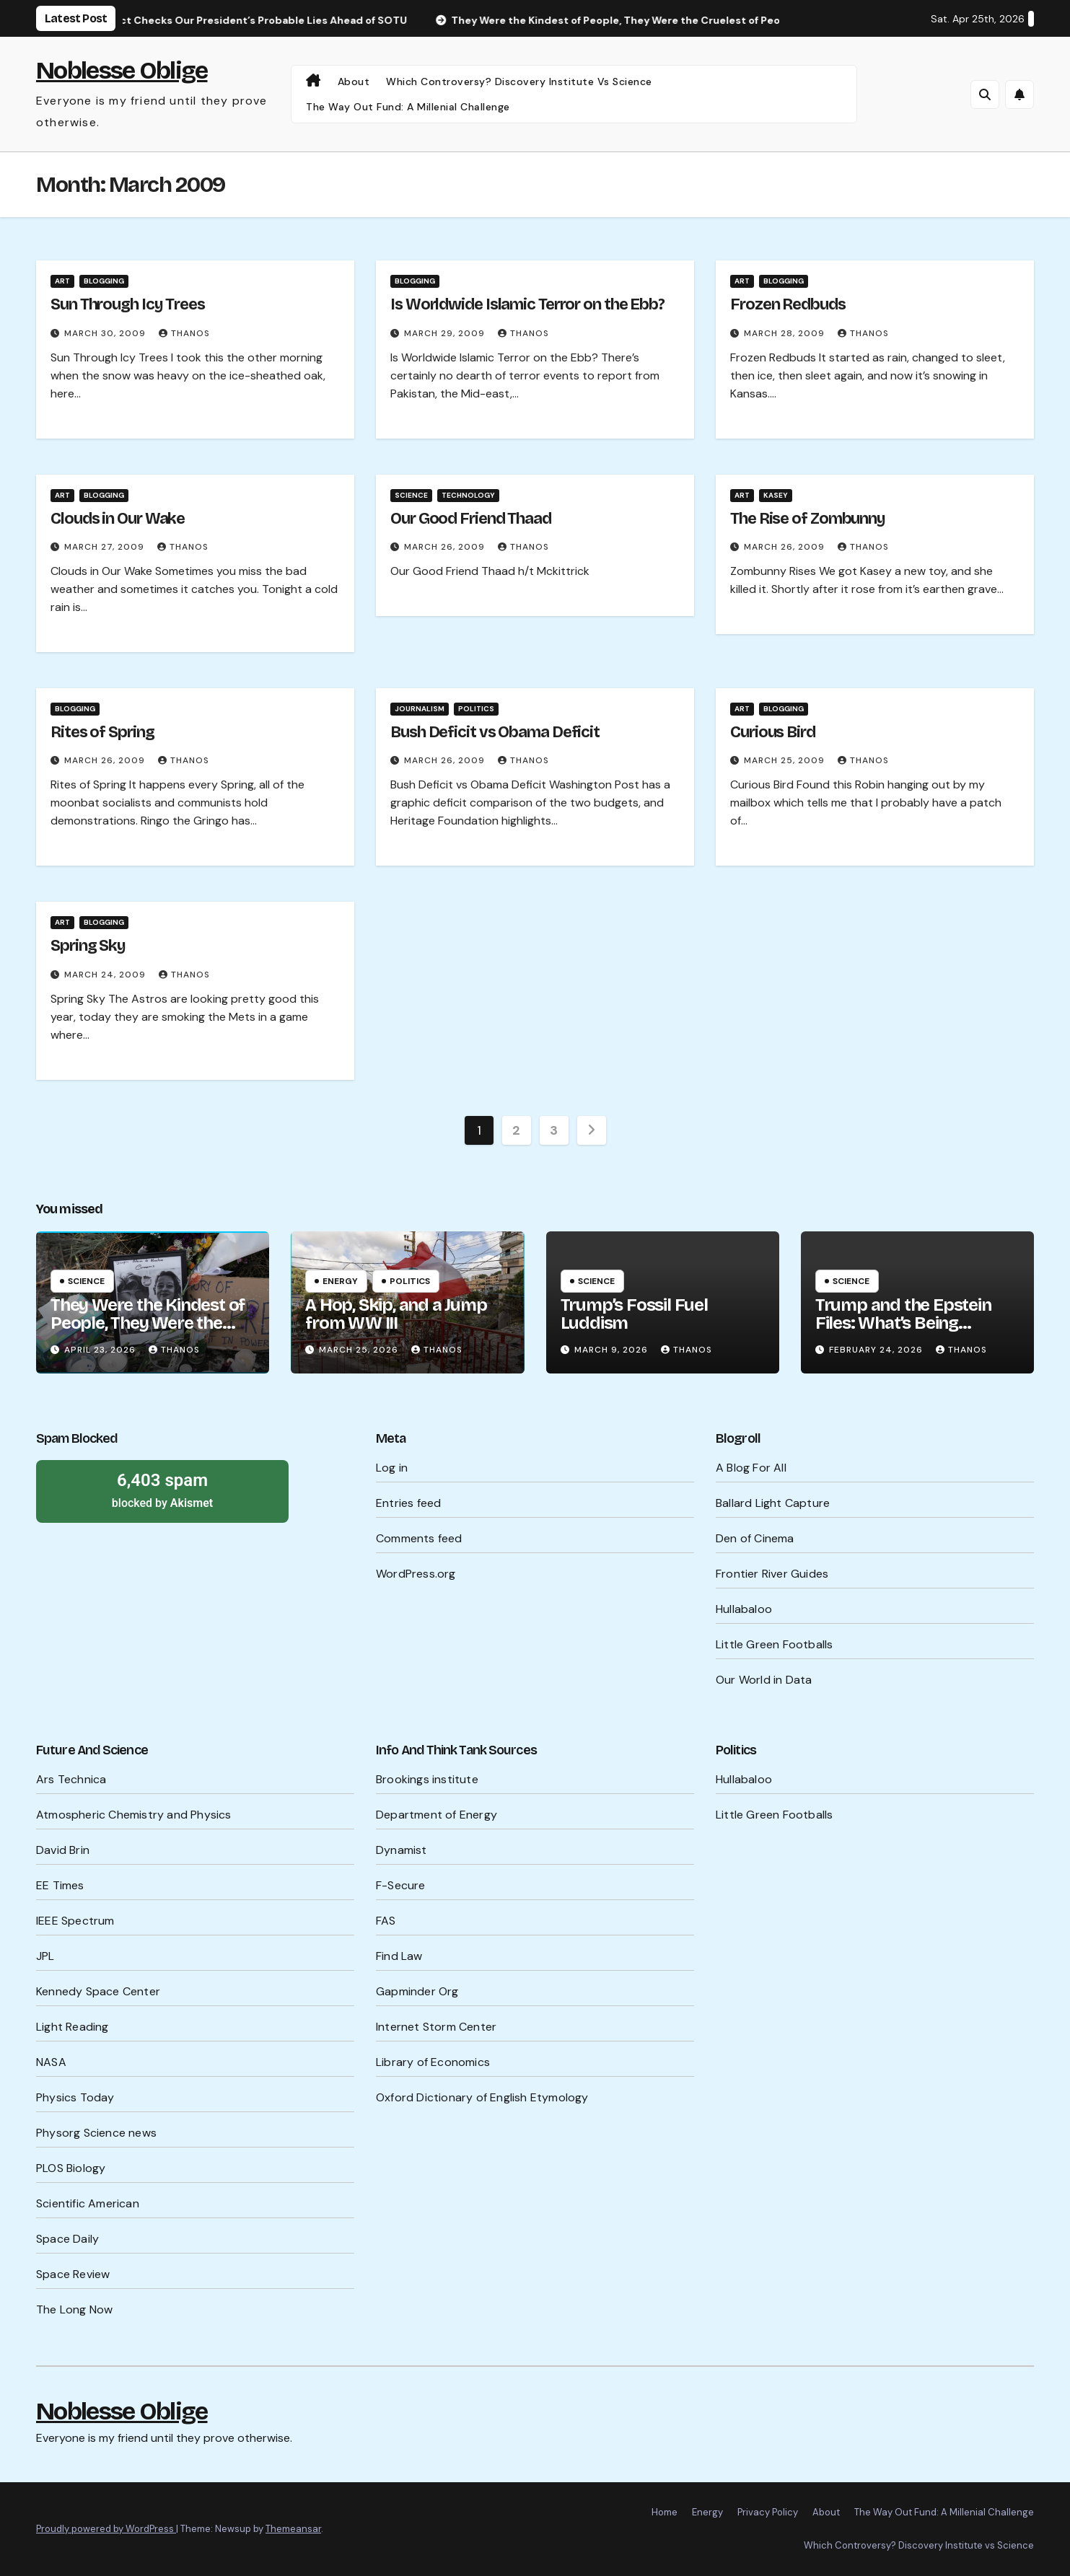 The height and width of the screenshot is (2576, 1070). I want to click on Hullabaloo, so click(744, 1609).